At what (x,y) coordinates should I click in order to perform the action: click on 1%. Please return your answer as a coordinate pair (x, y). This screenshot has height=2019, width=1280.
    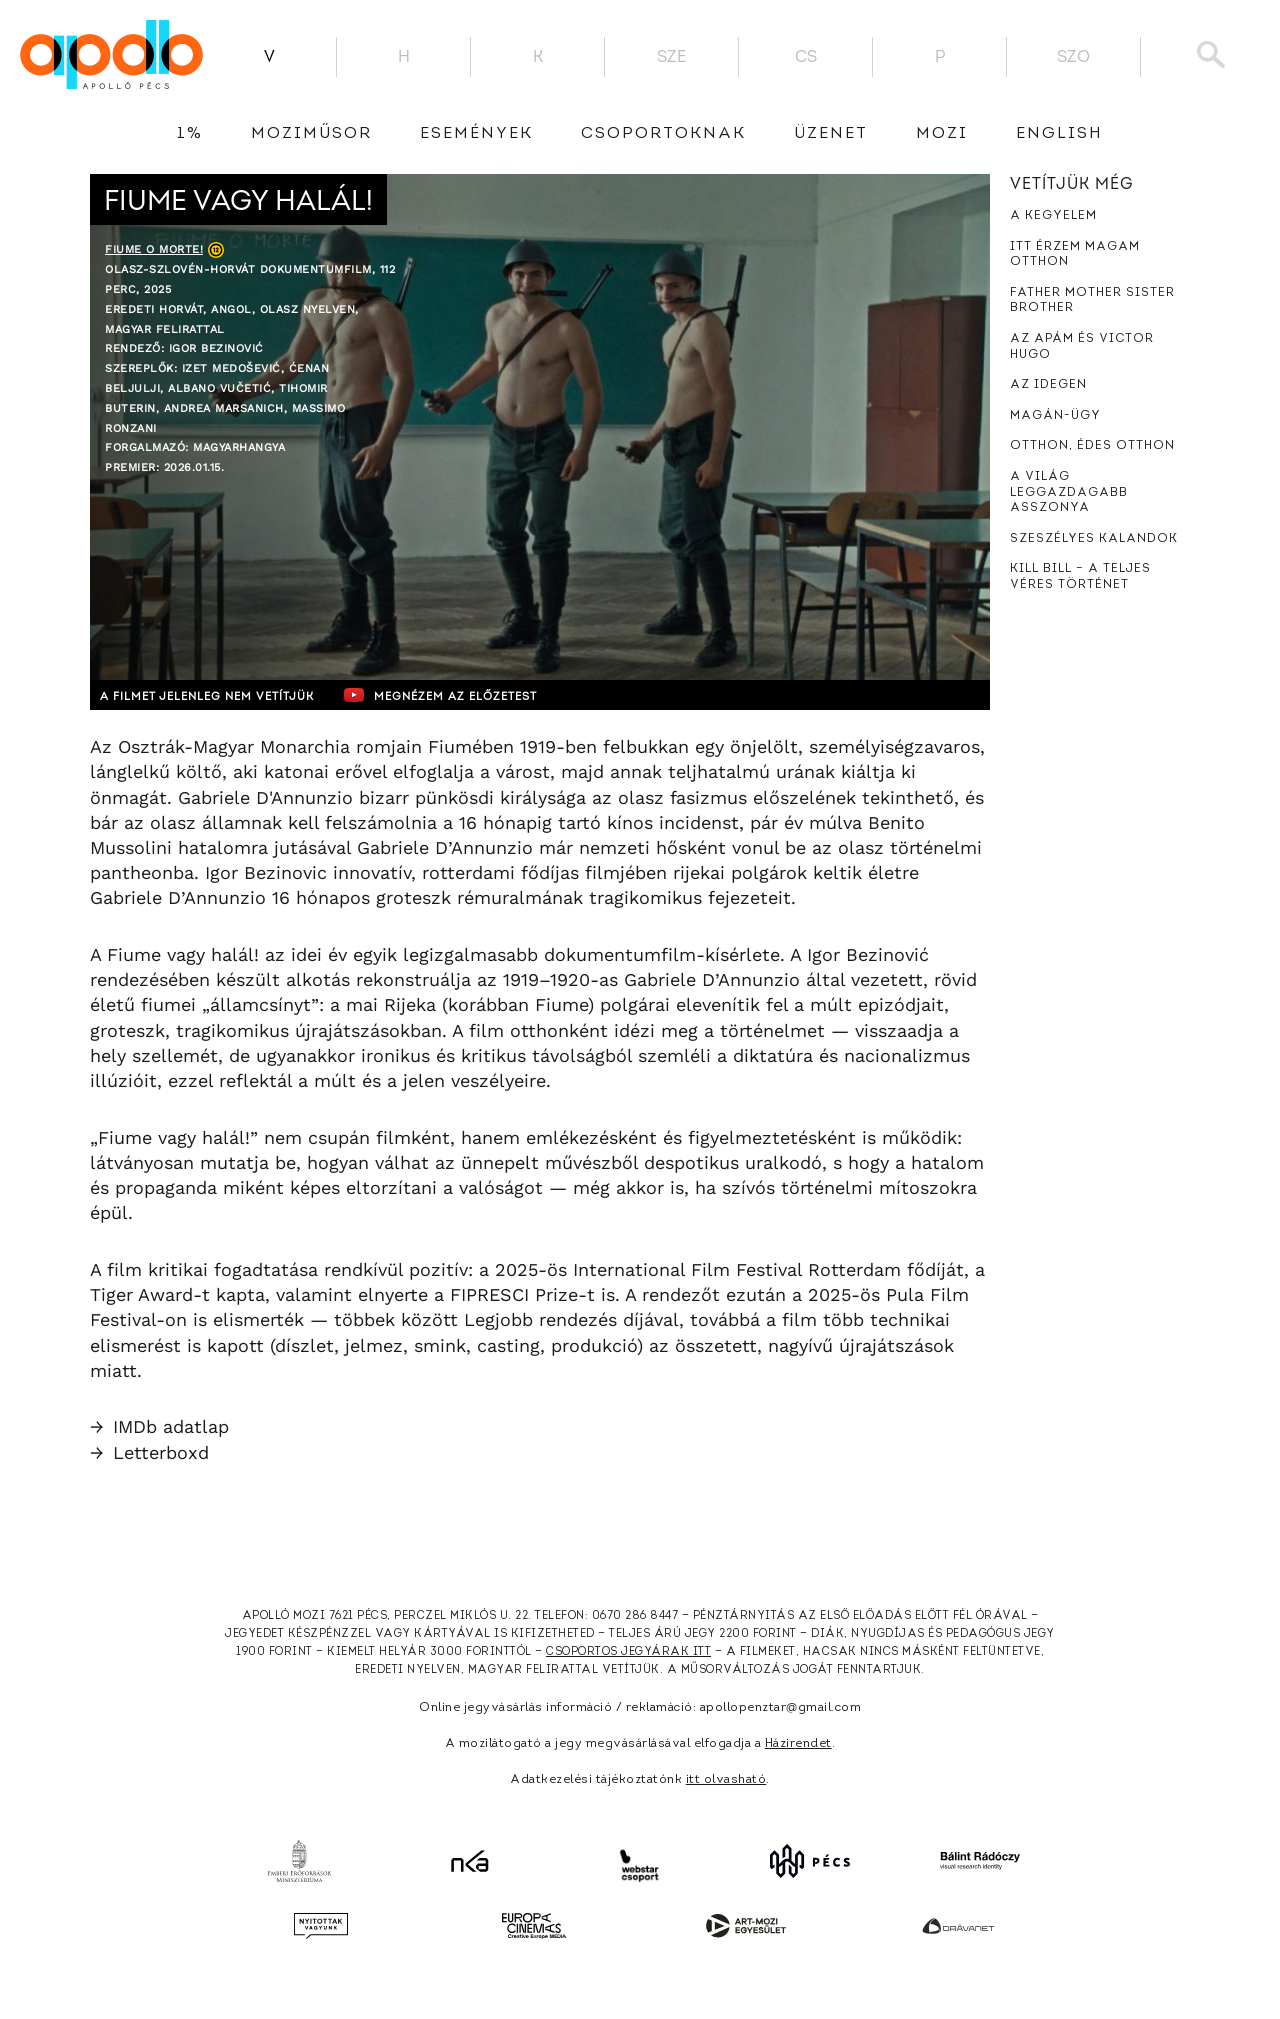
    Looking at the image, I should click on (190, 134).